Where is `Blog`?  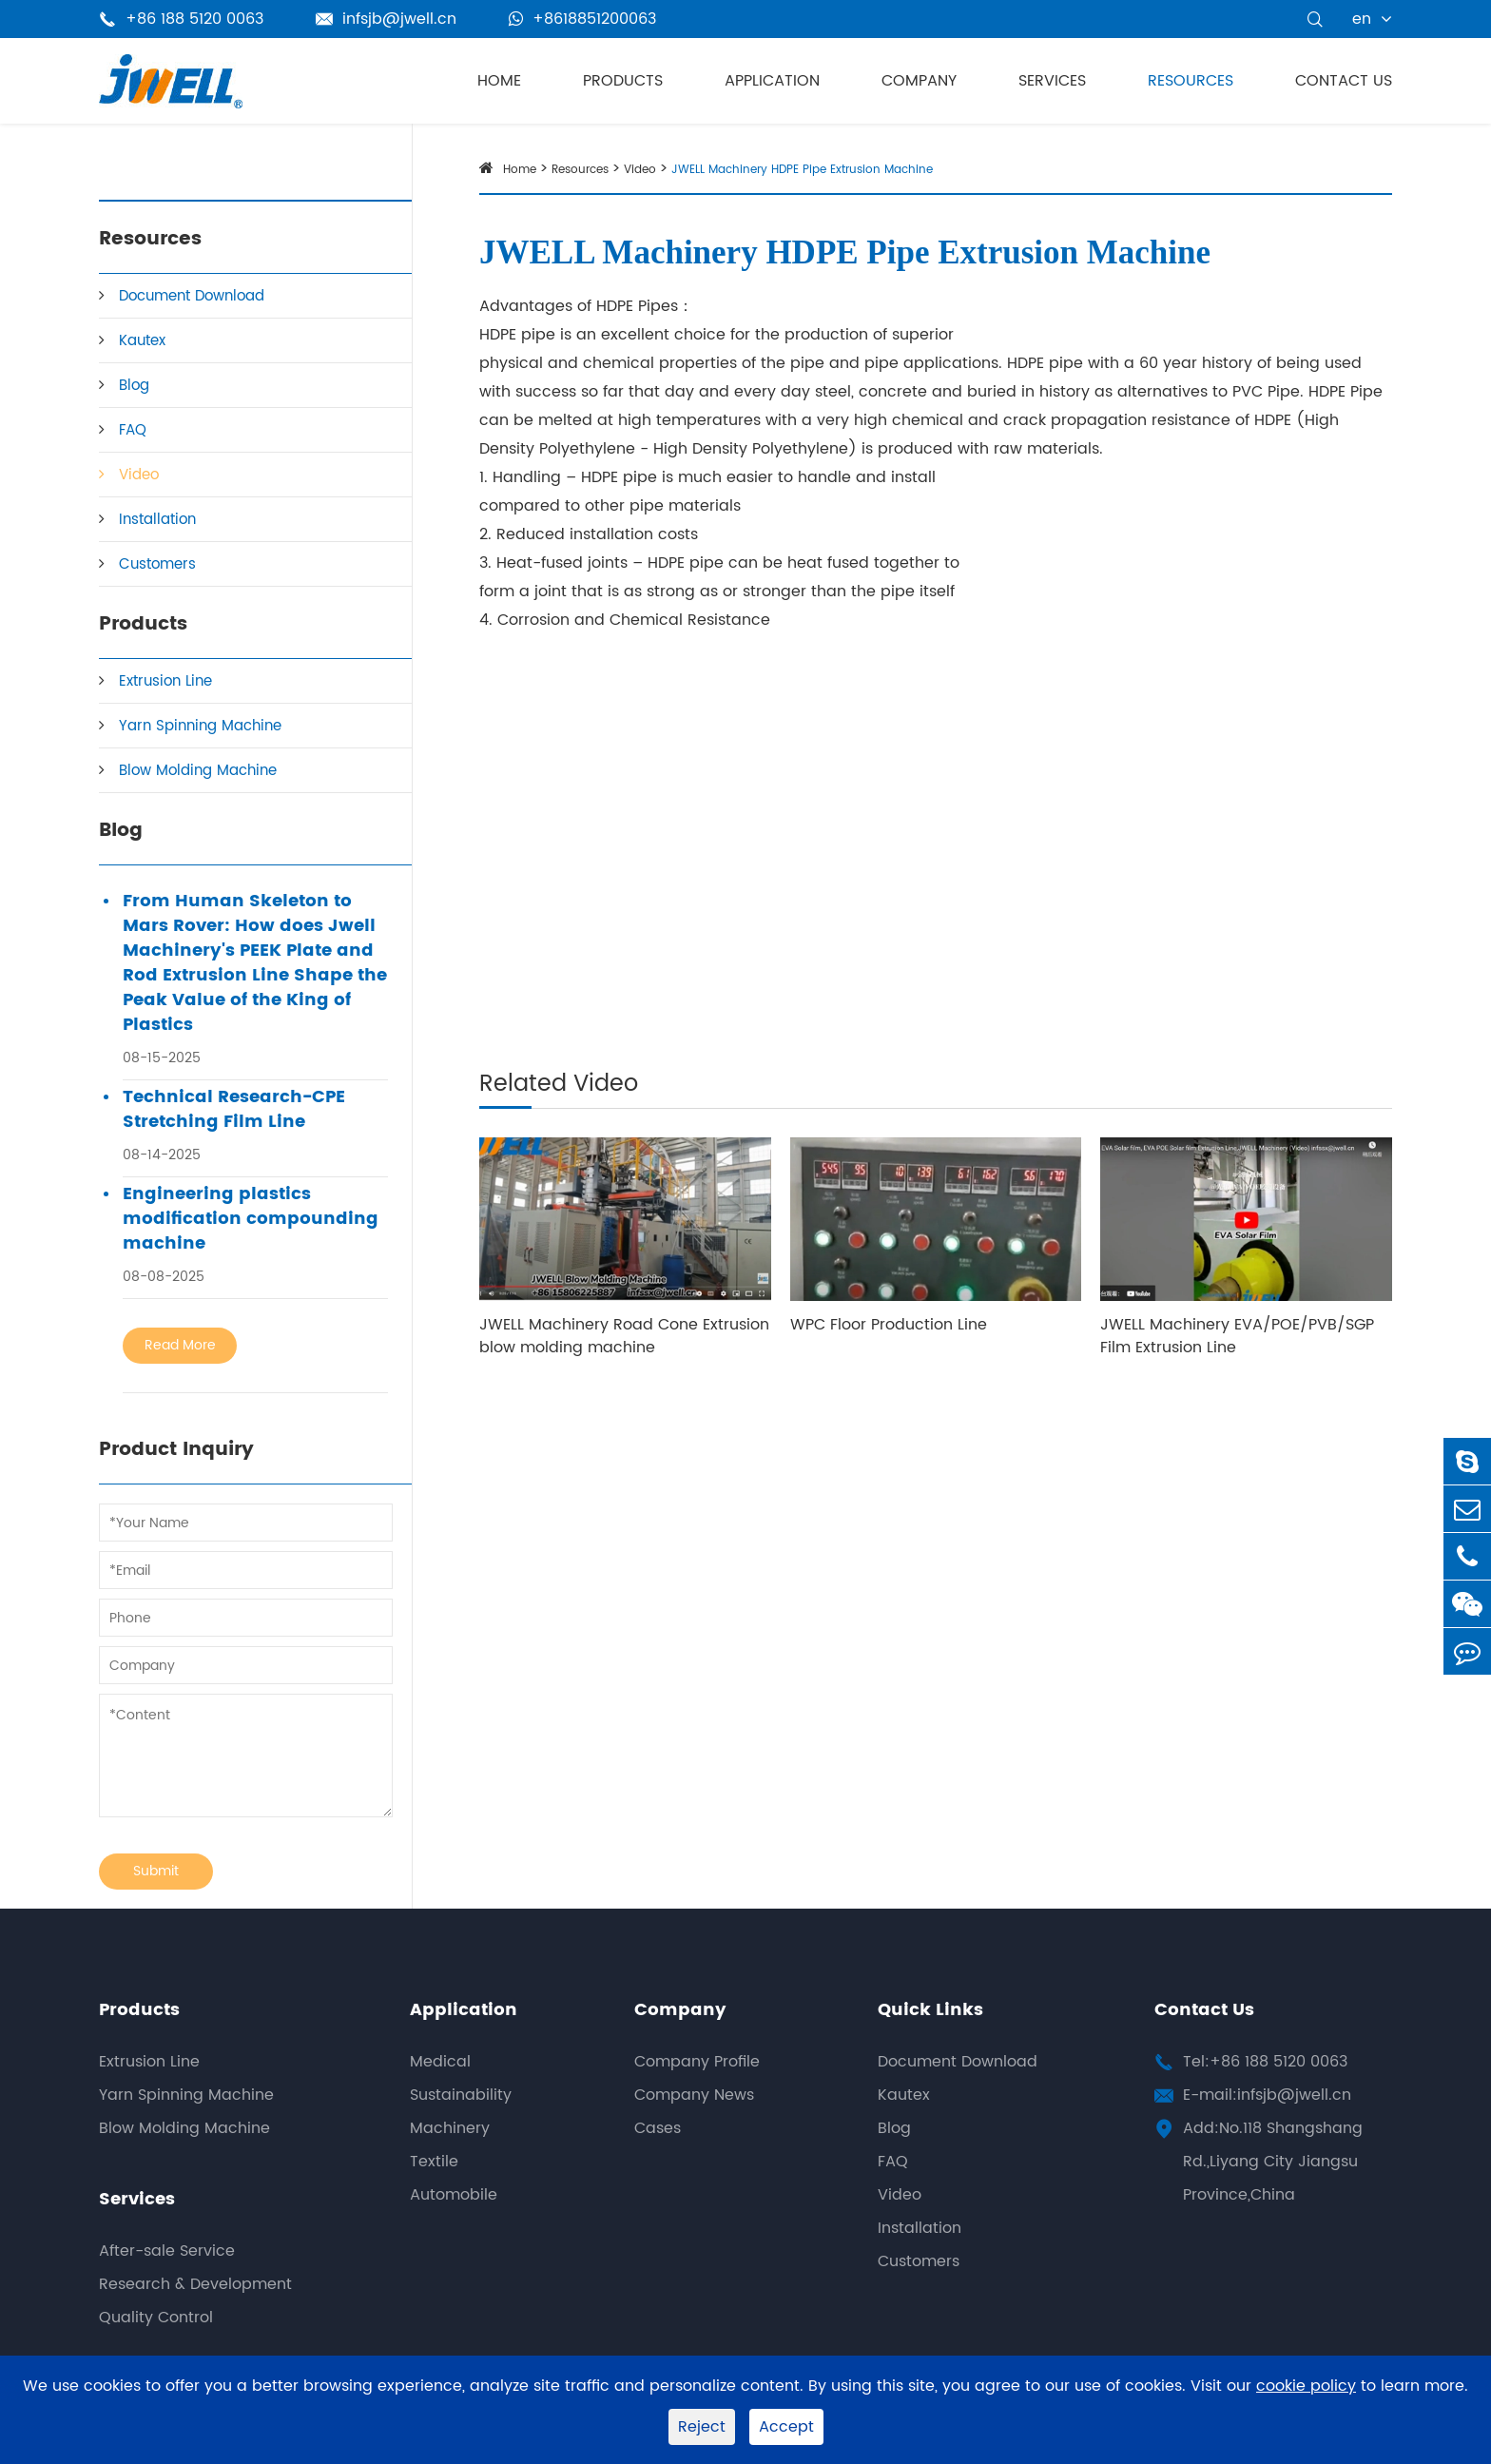 Blog is located at coordinates (134, 386).